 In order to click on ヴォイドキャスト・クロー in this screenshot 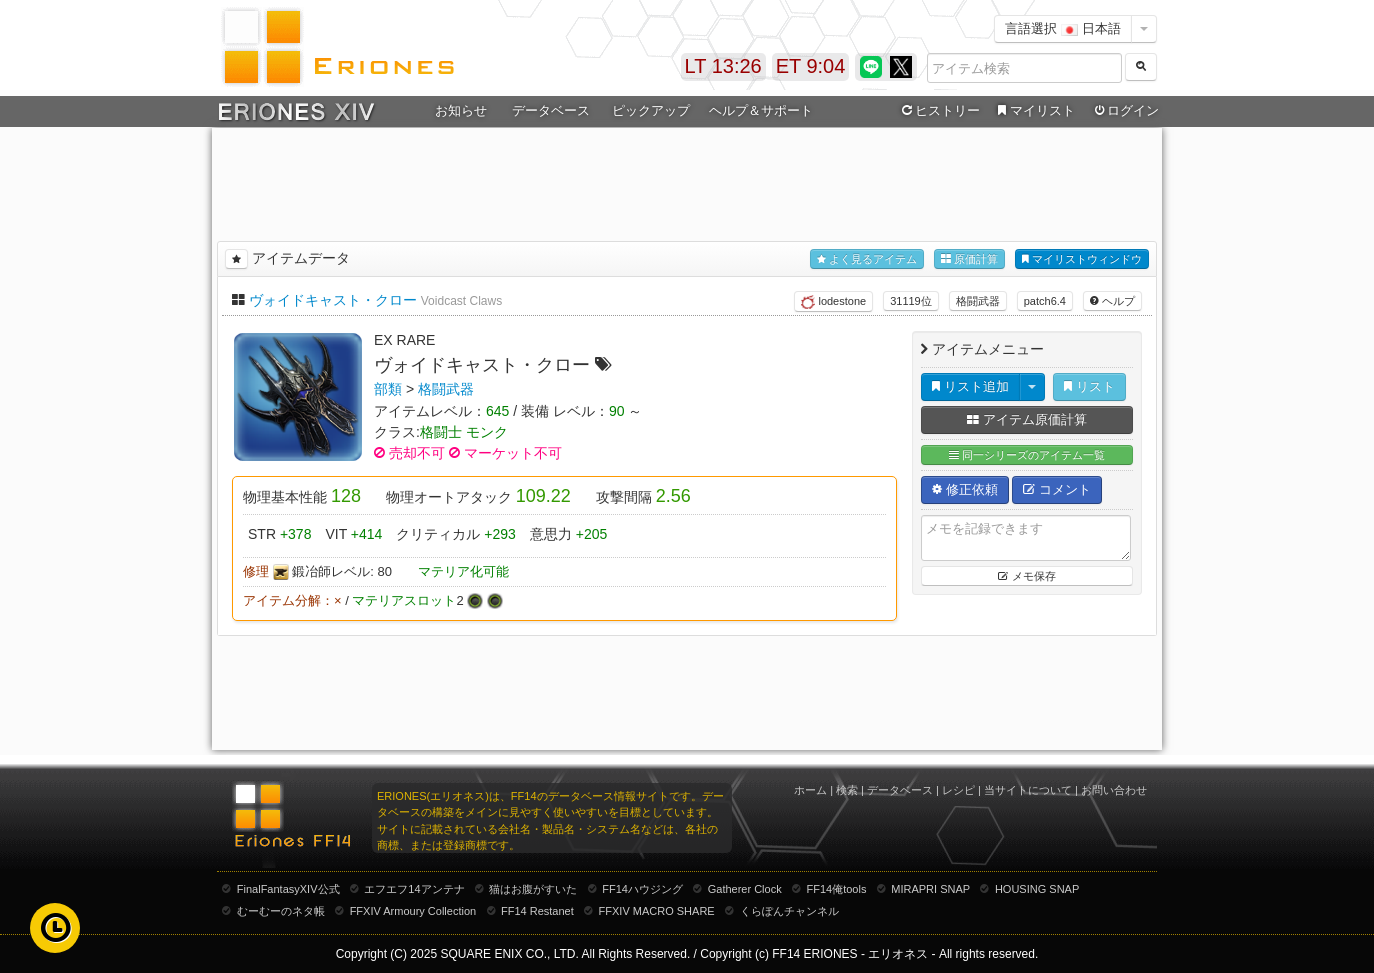, I will do `click(333, 300)`.